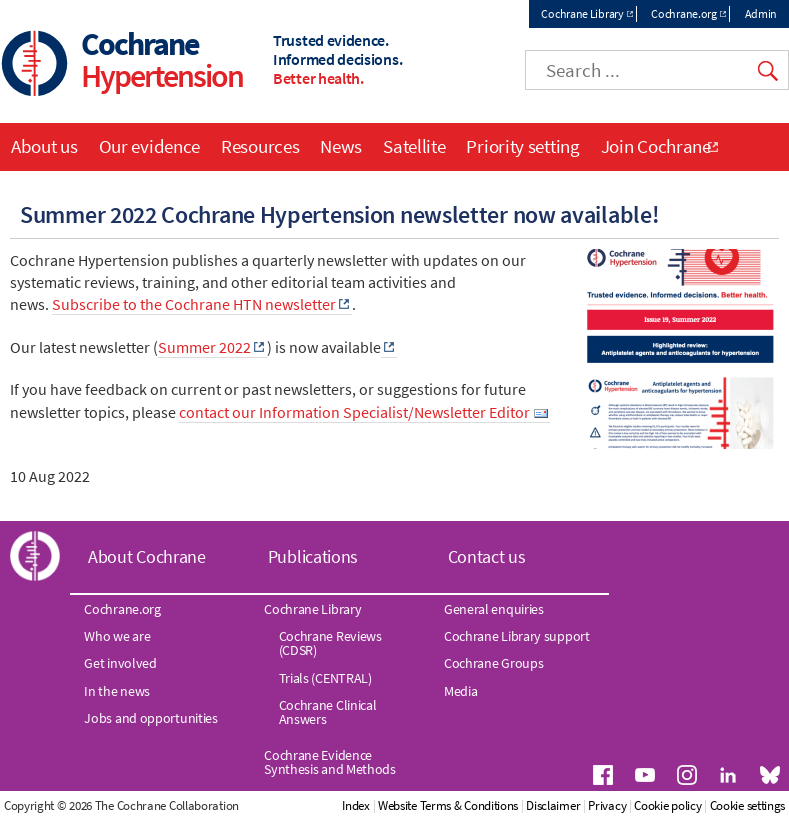 Image resolution: width=789 pixels, height=818 pixels. What do you see at coordinates (120, 663) in the screenshot?
I see `Get involved` at bounding box center [120, 663].